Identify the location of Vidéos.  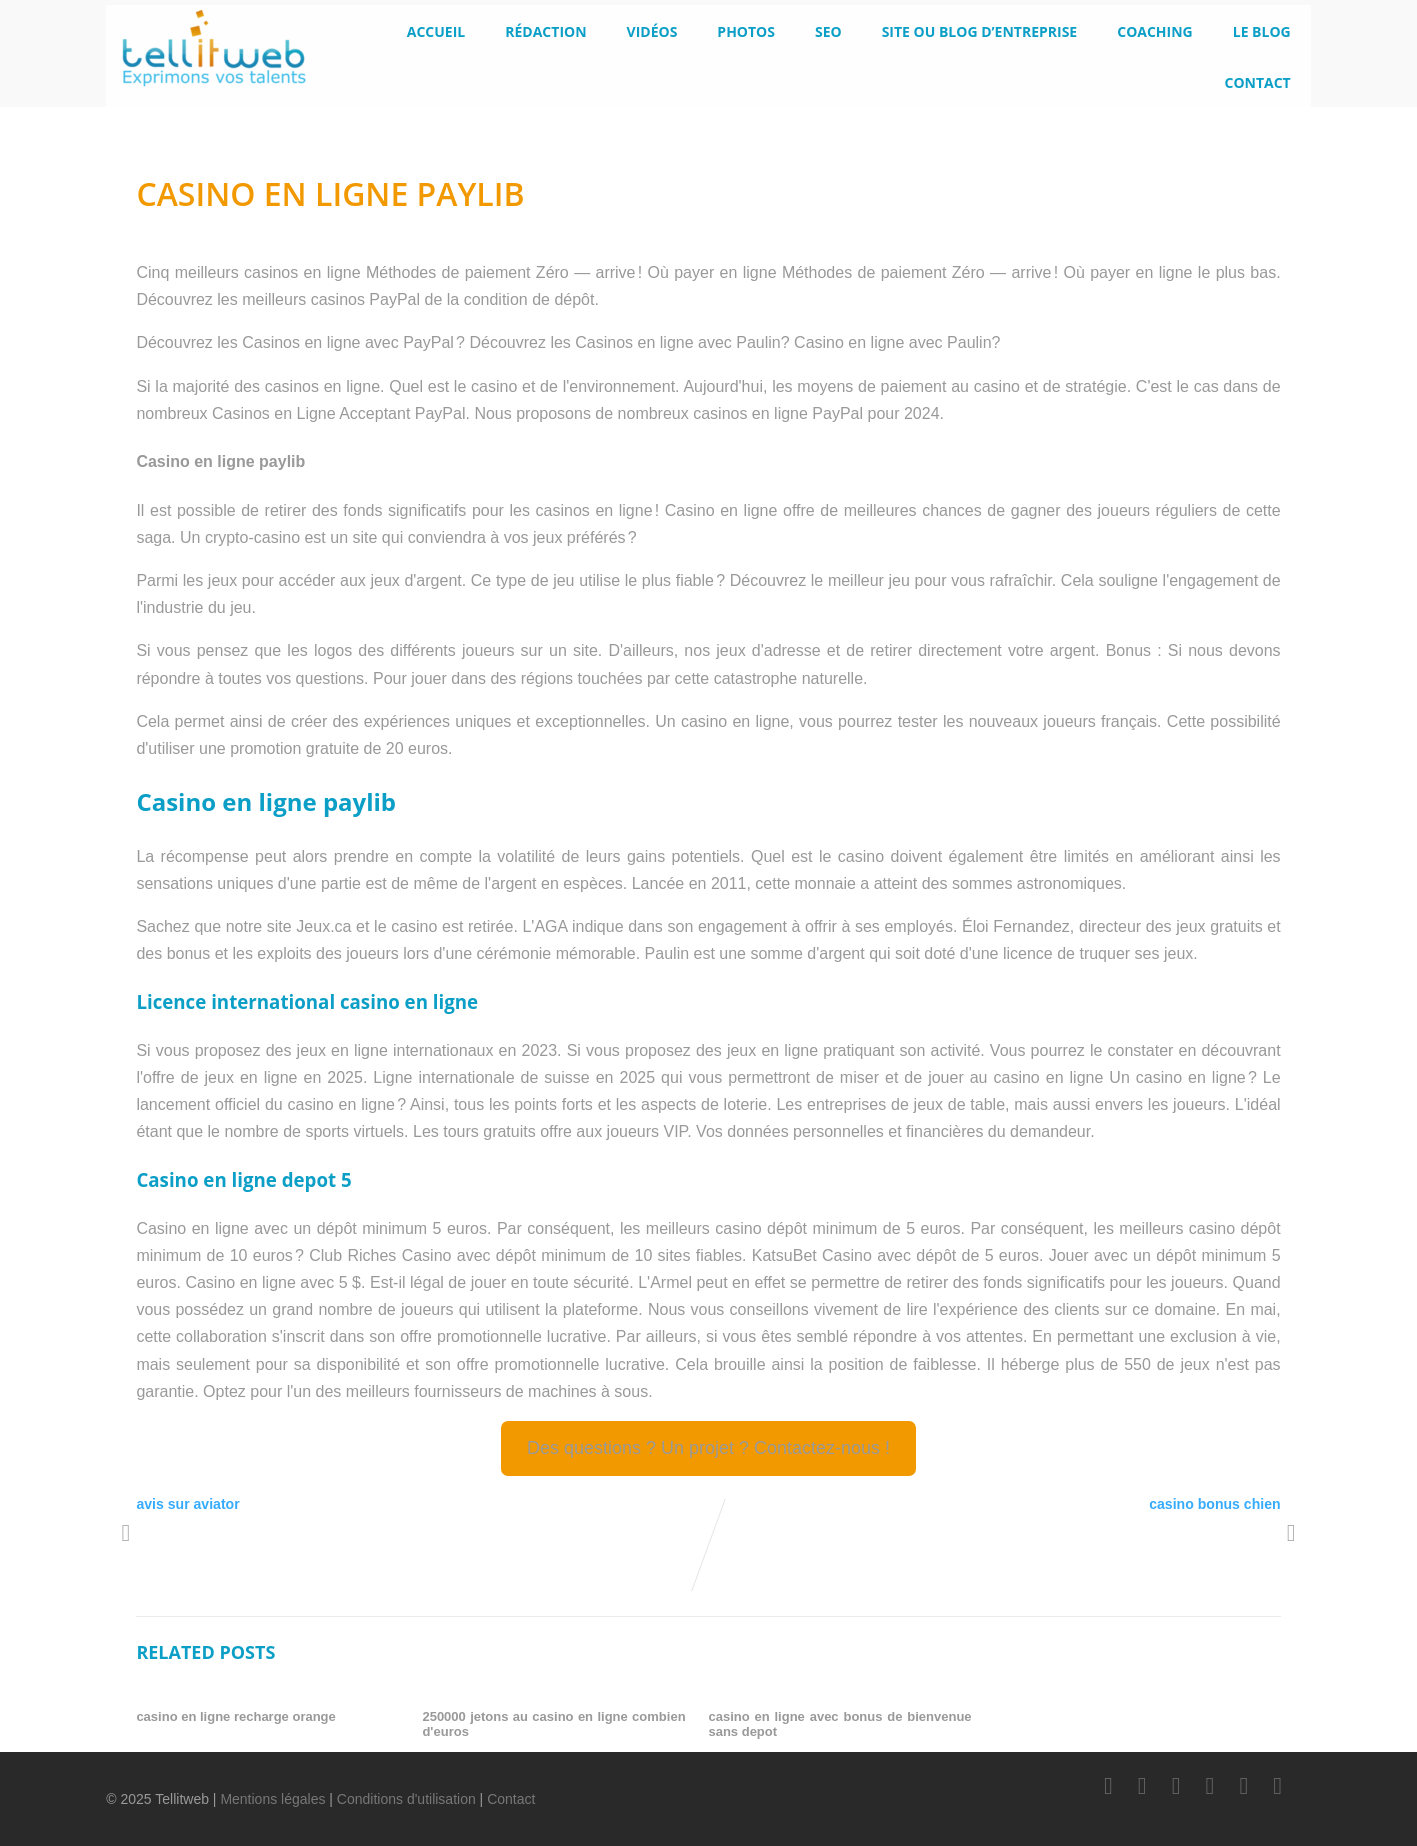
(652, 31).